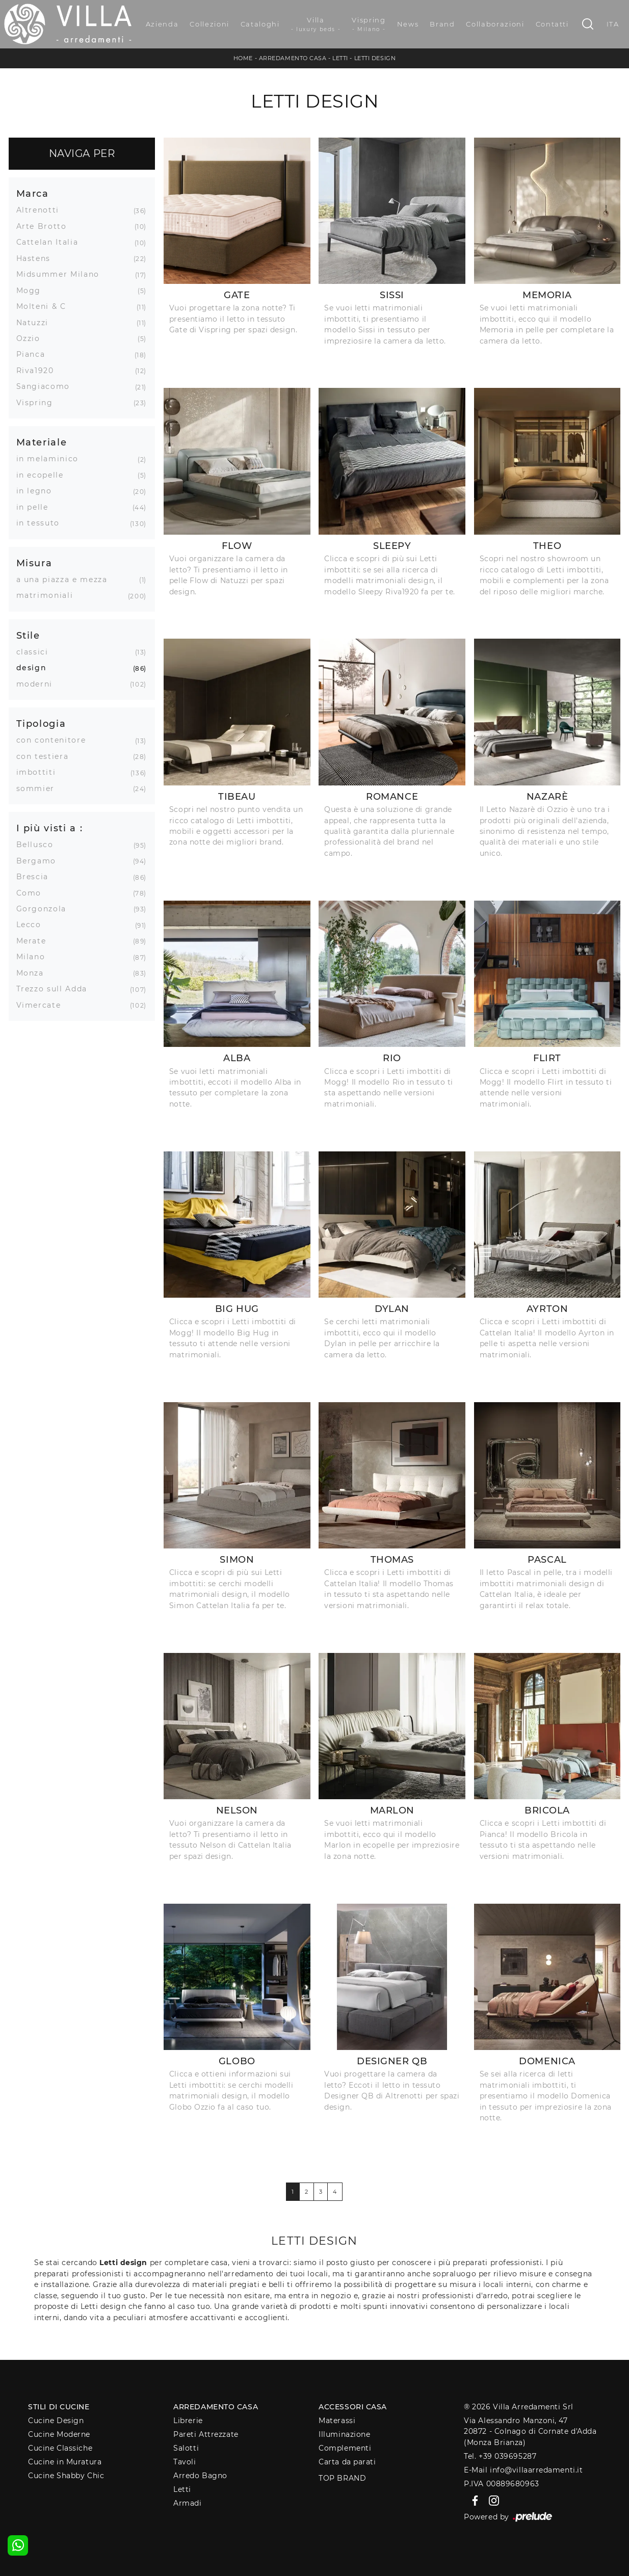 This screenshot has height=2576, width=629. What do you see at coordinates (39, 370) in the screenshot?
I see `Riva1920` at bounding box center [39, 370].